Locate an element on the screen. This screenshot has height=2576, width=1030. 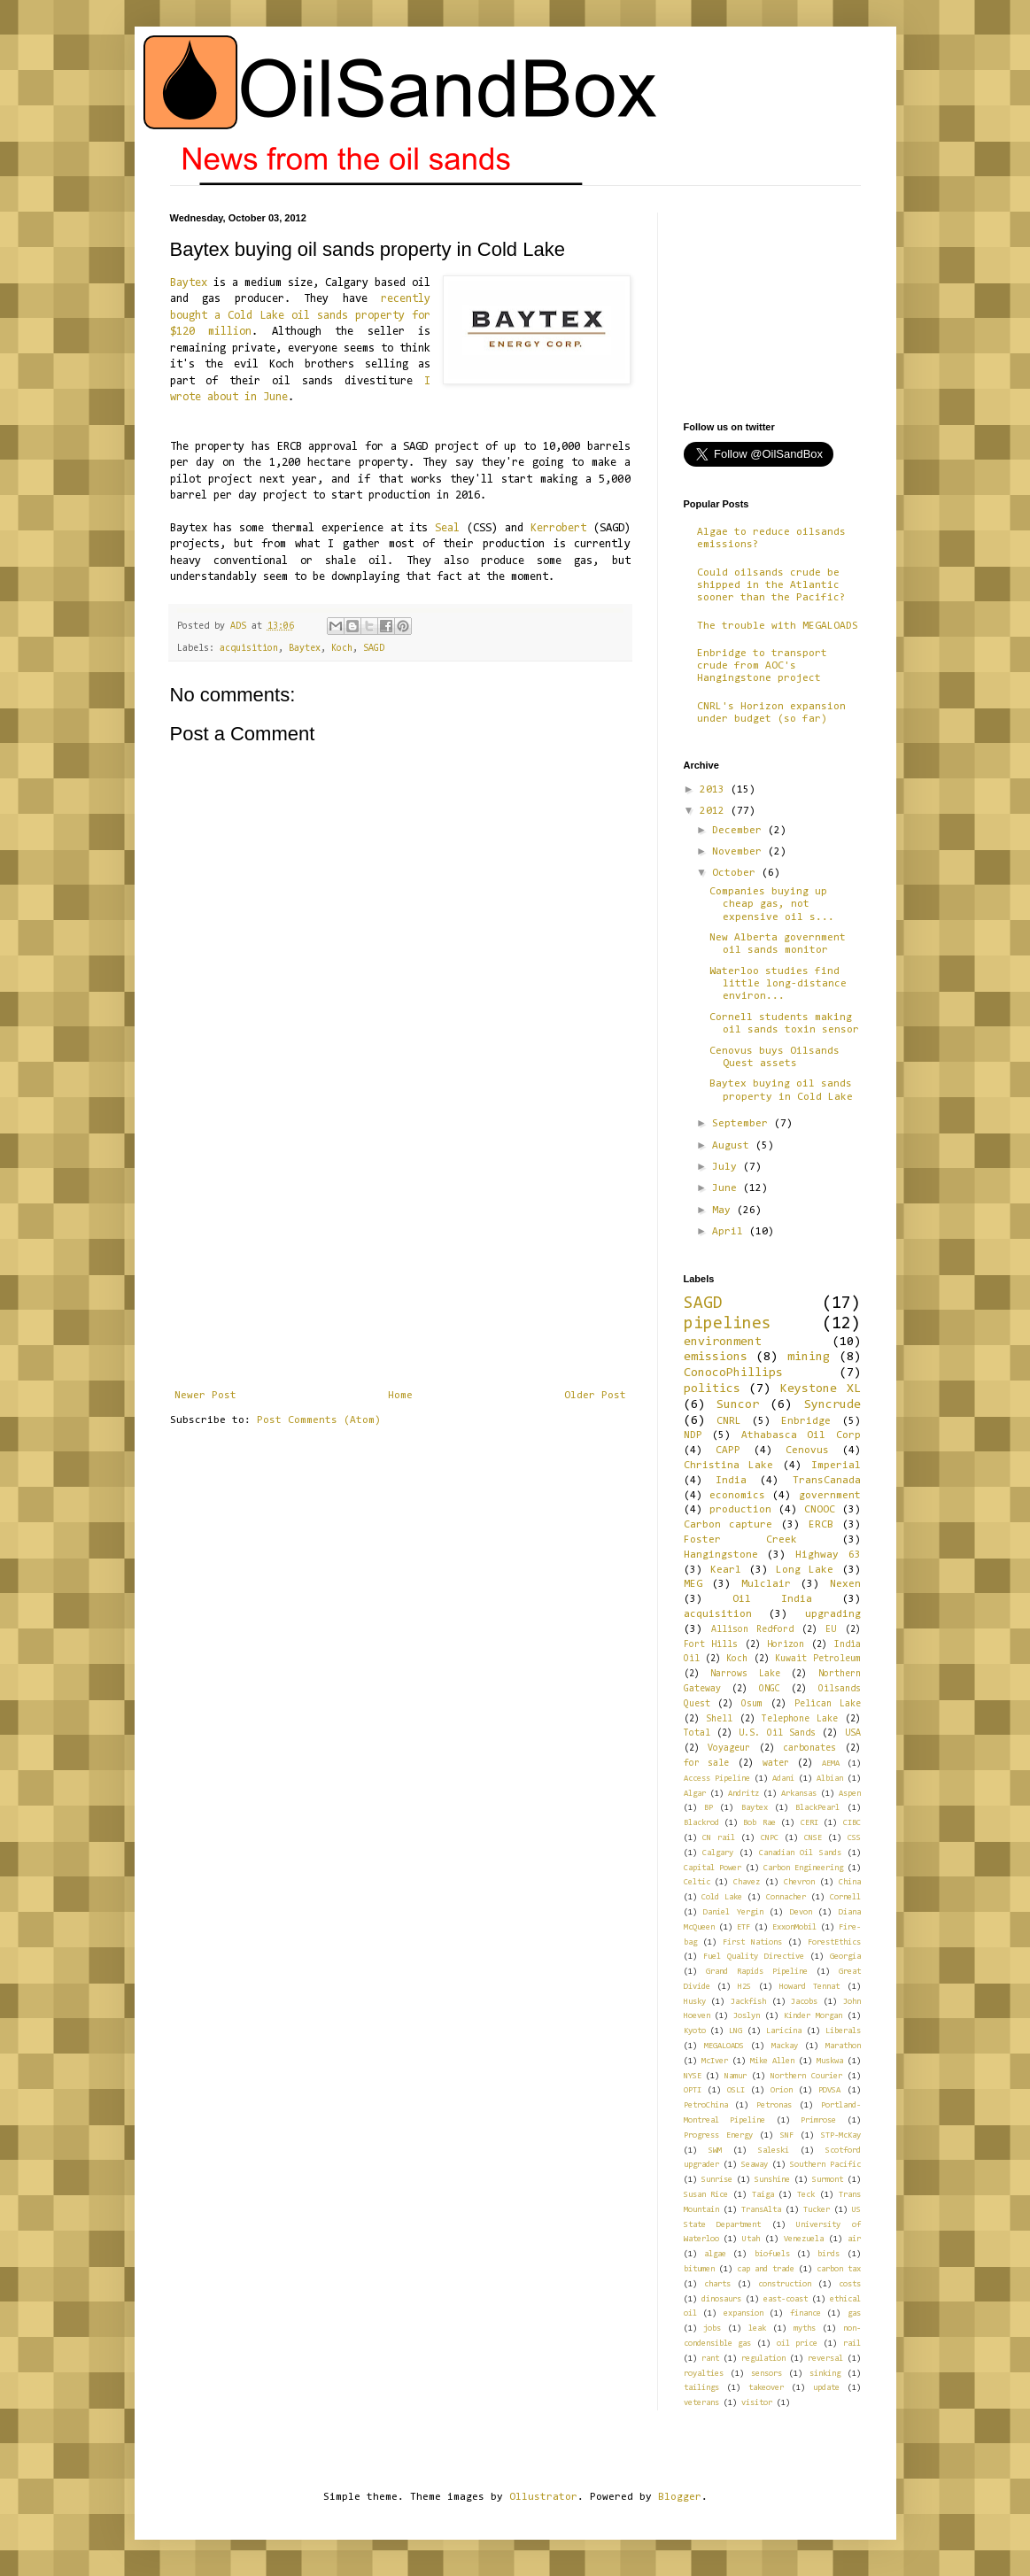
ForestEthics is located at coordinates (834, 1942).